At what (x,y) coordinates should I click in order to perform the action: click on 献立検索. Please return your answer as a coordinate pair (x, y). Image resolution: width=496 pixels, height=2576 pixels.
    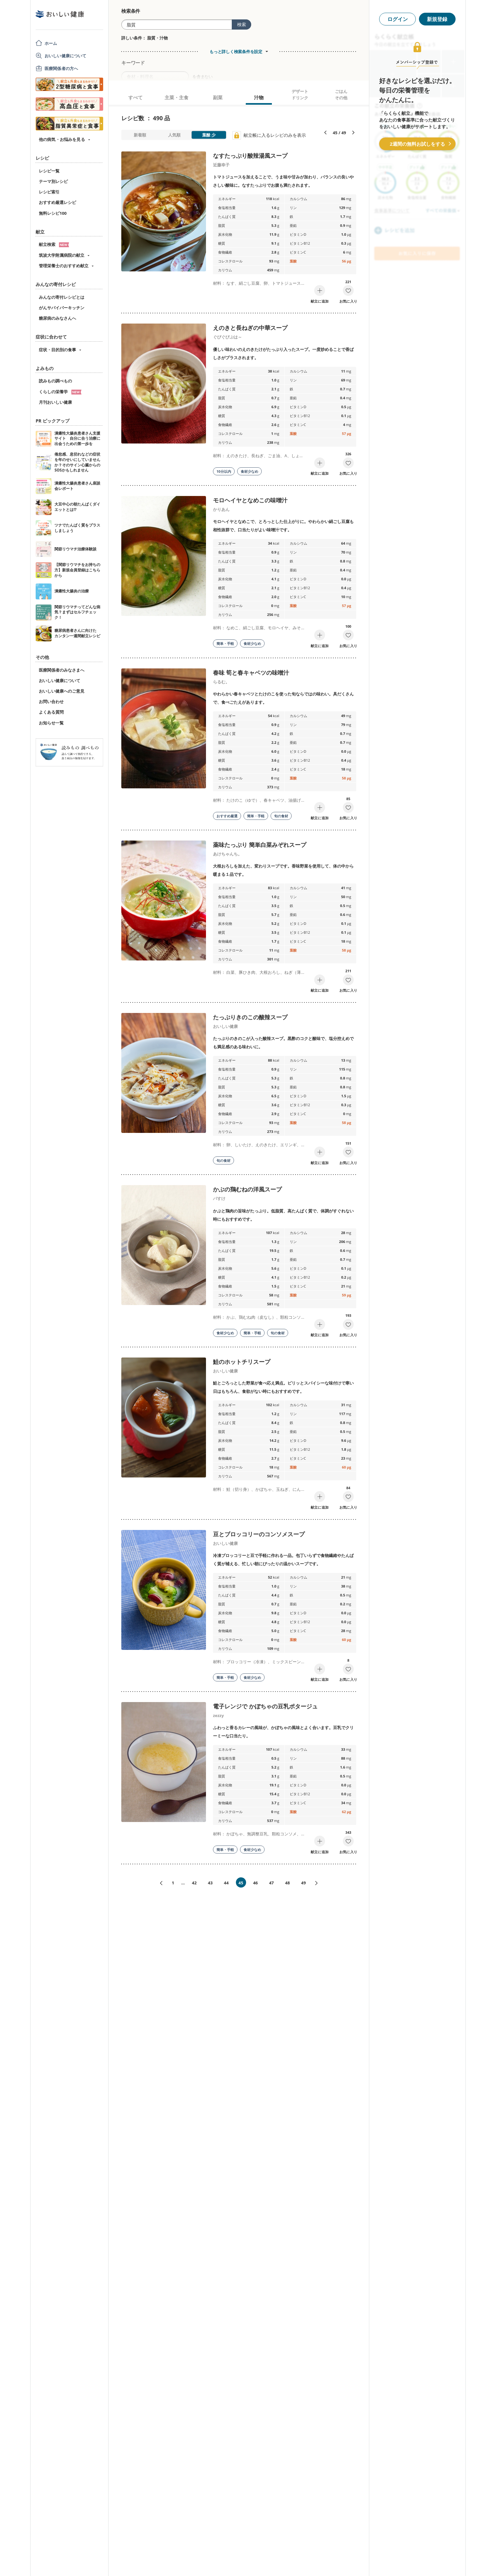
    Looking at the image, I should click on (54, 244).